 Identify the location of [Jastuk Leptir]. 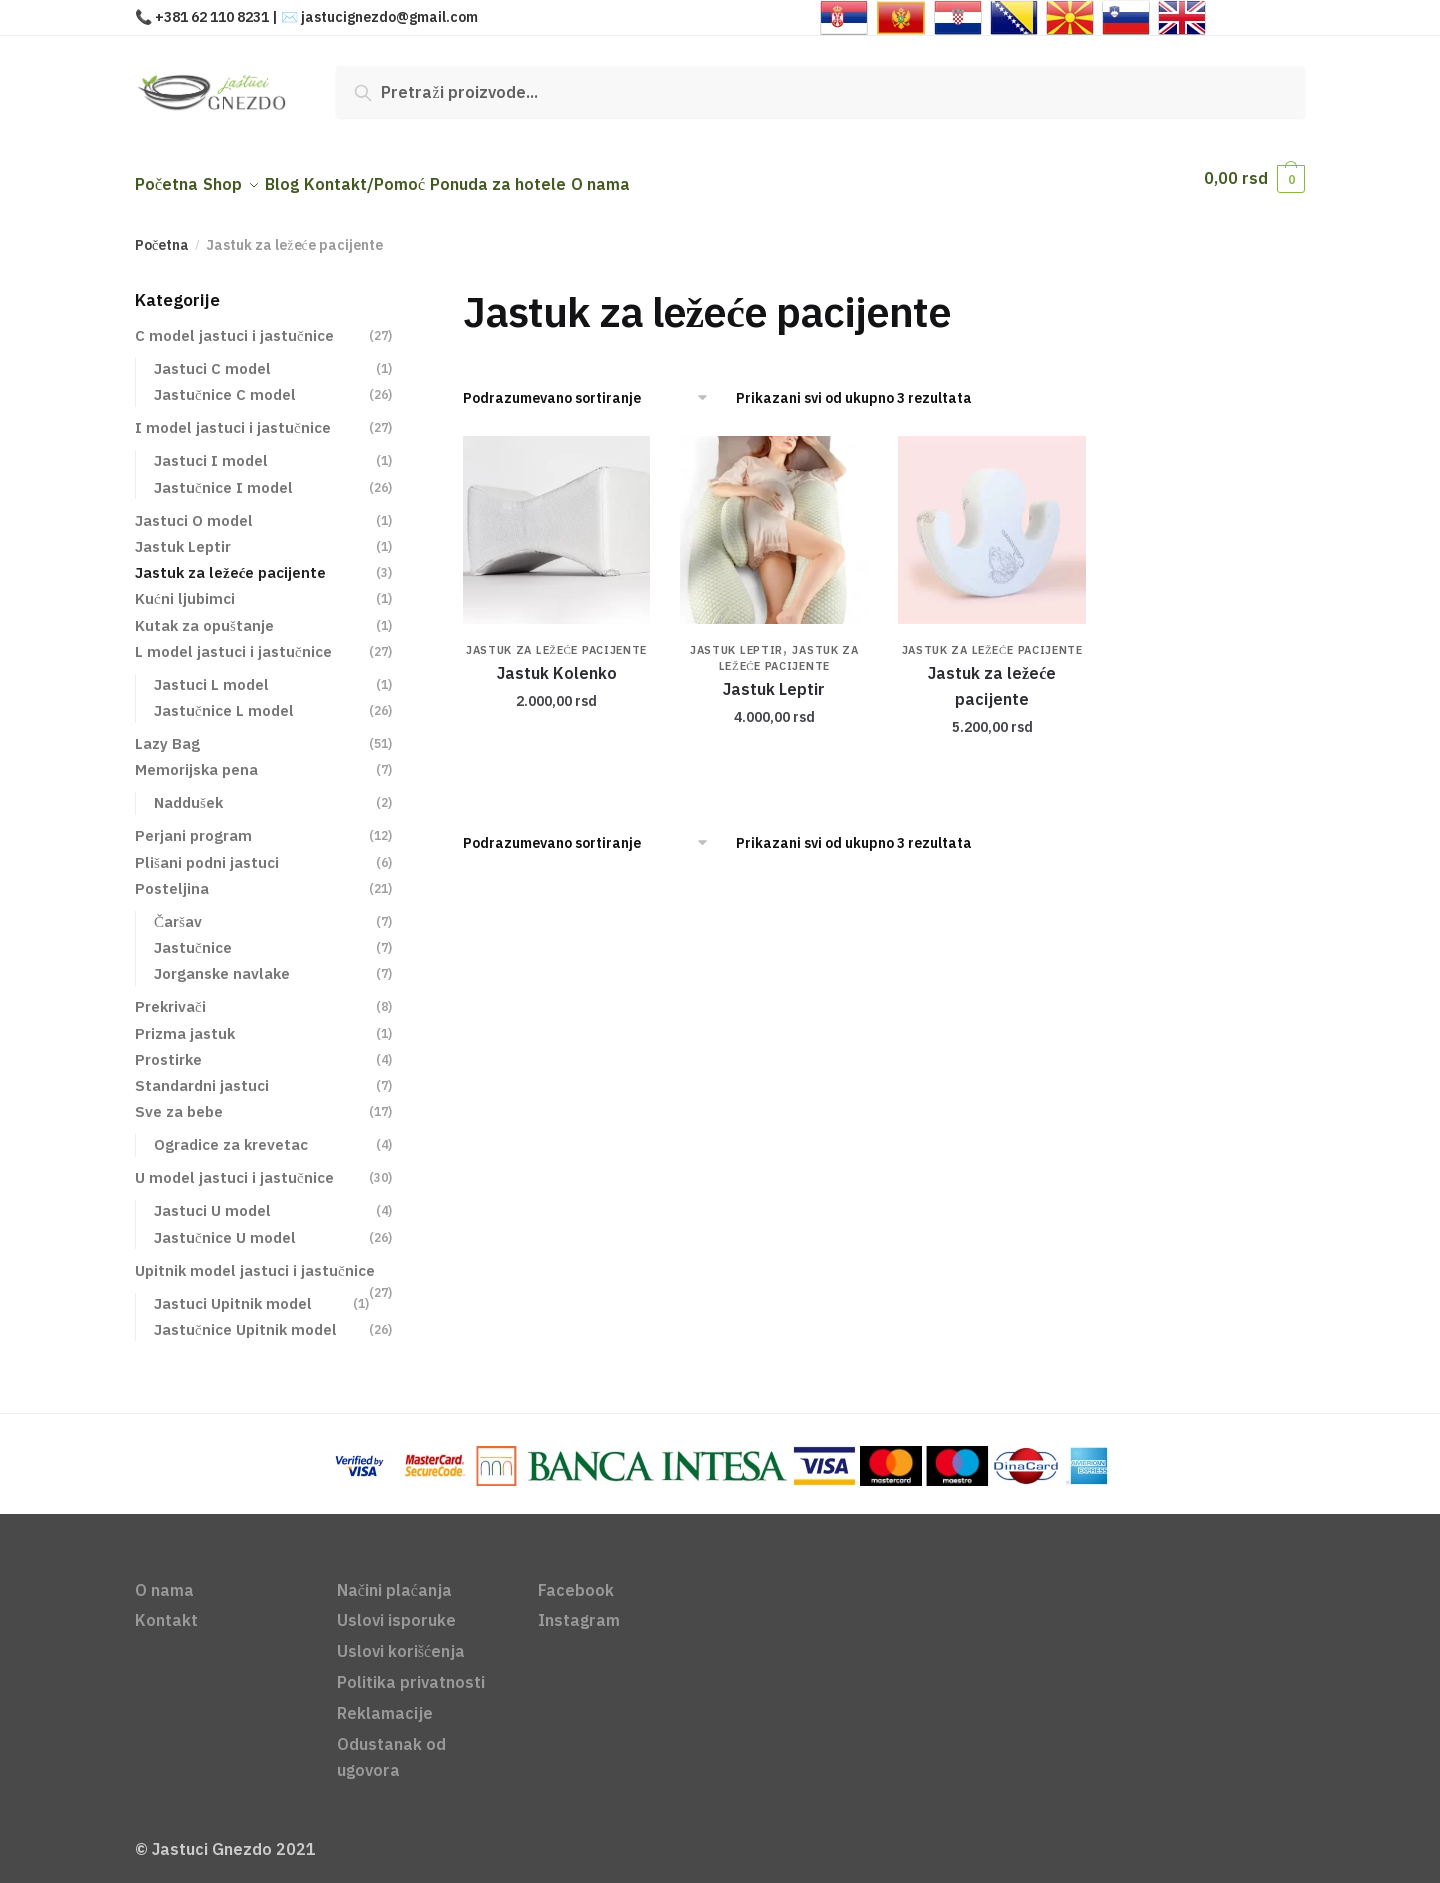
(774, 518).